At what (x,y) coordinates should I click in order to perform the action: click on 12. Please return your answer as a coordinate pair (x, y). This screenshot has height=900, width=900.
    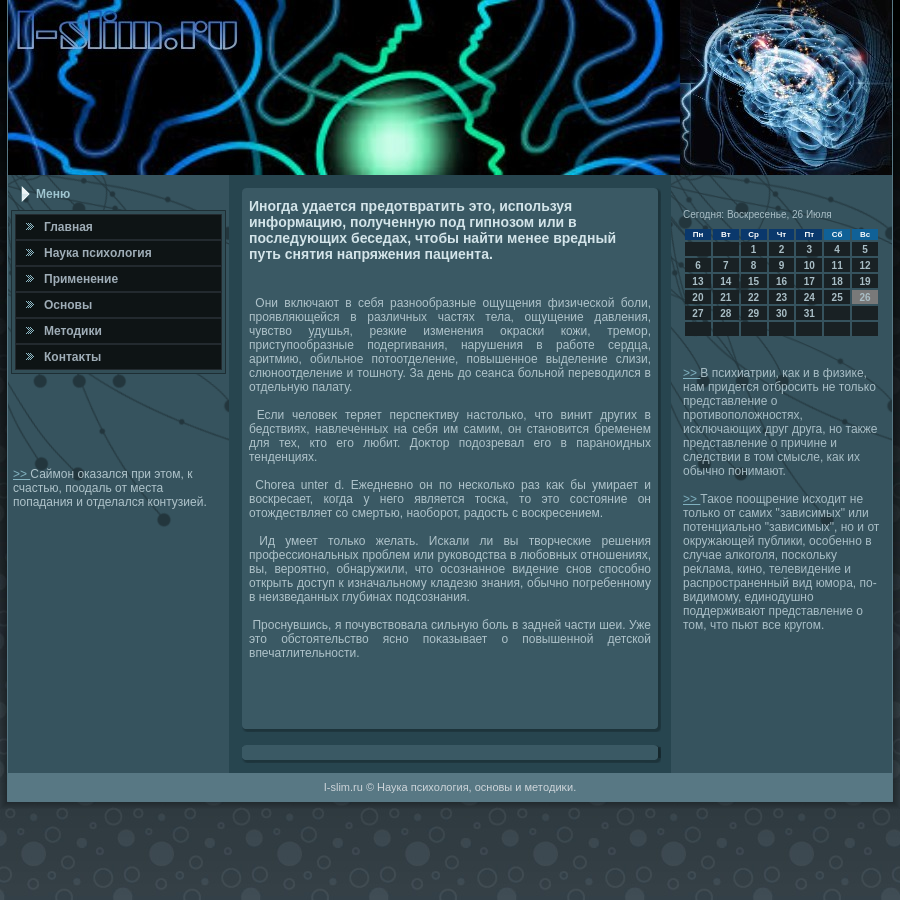
    Looking at the image, I should click on (864, 265).